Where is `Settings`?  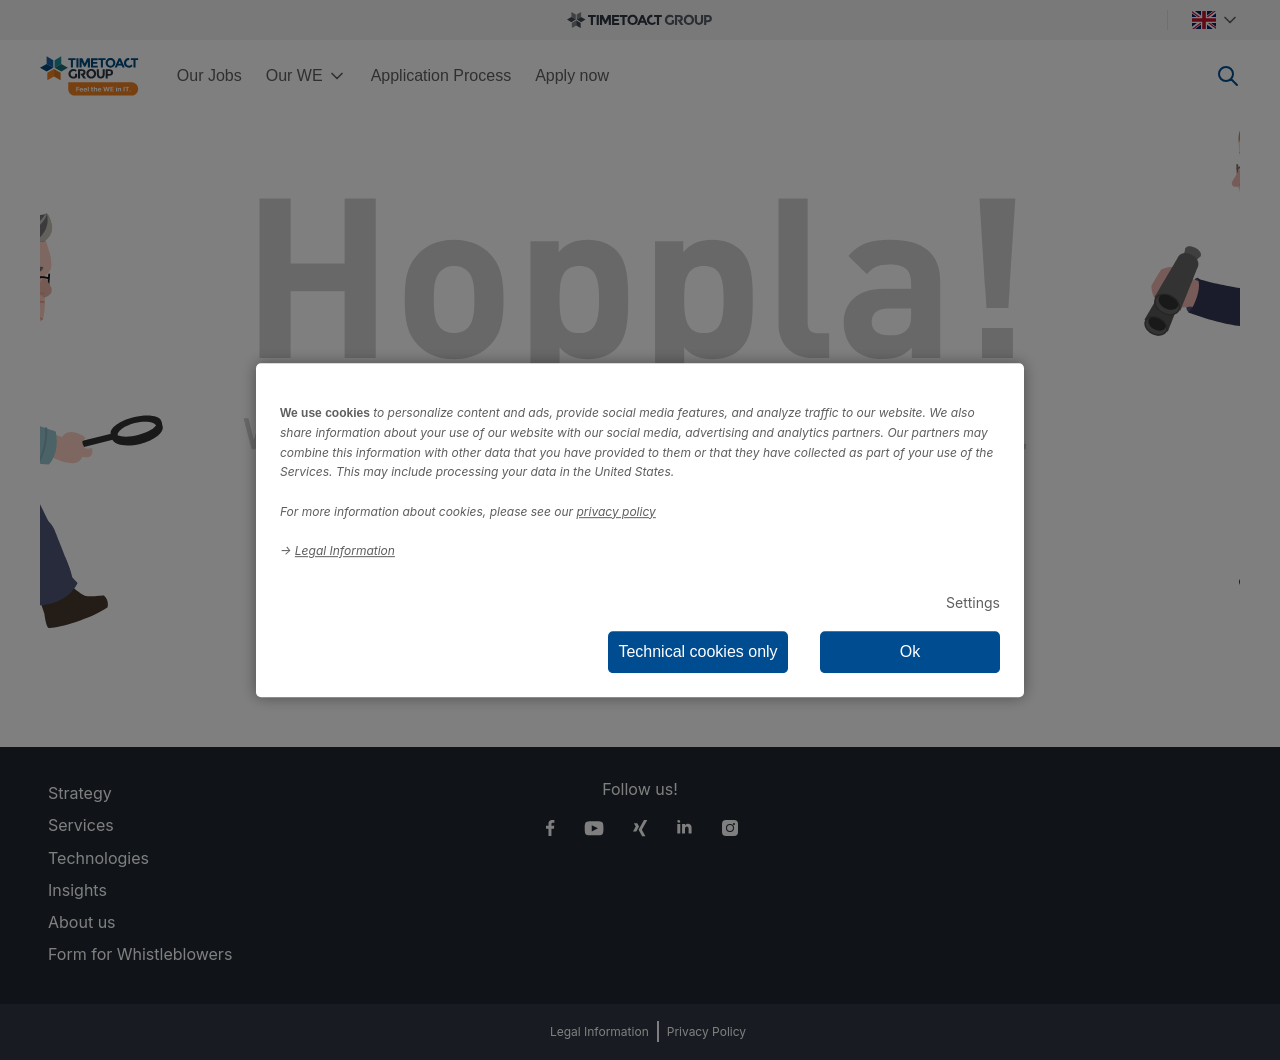 Settings is located at coordinates (973, 602).